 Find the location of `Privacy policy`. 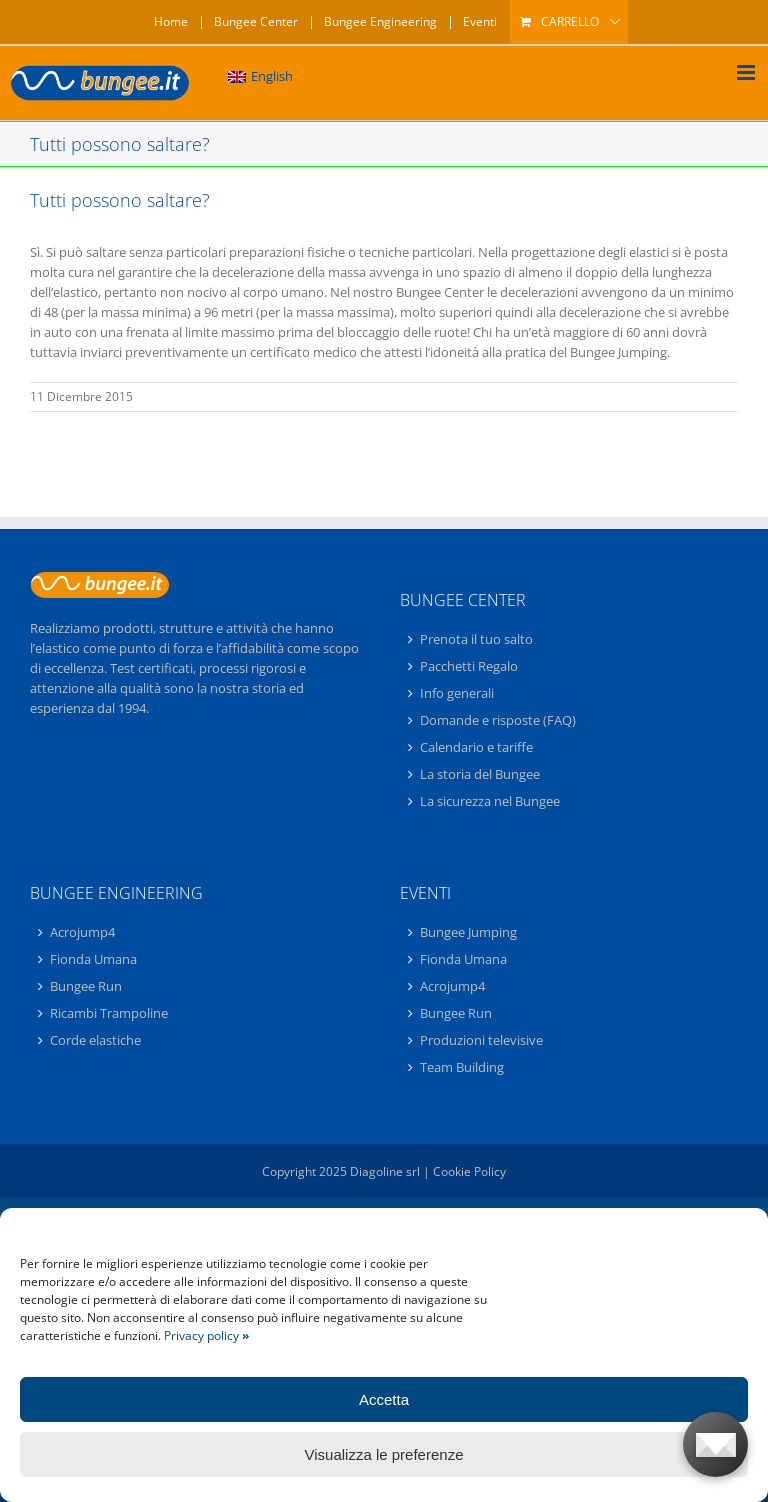

Privacy policy is located at coordinates (206, 1335).